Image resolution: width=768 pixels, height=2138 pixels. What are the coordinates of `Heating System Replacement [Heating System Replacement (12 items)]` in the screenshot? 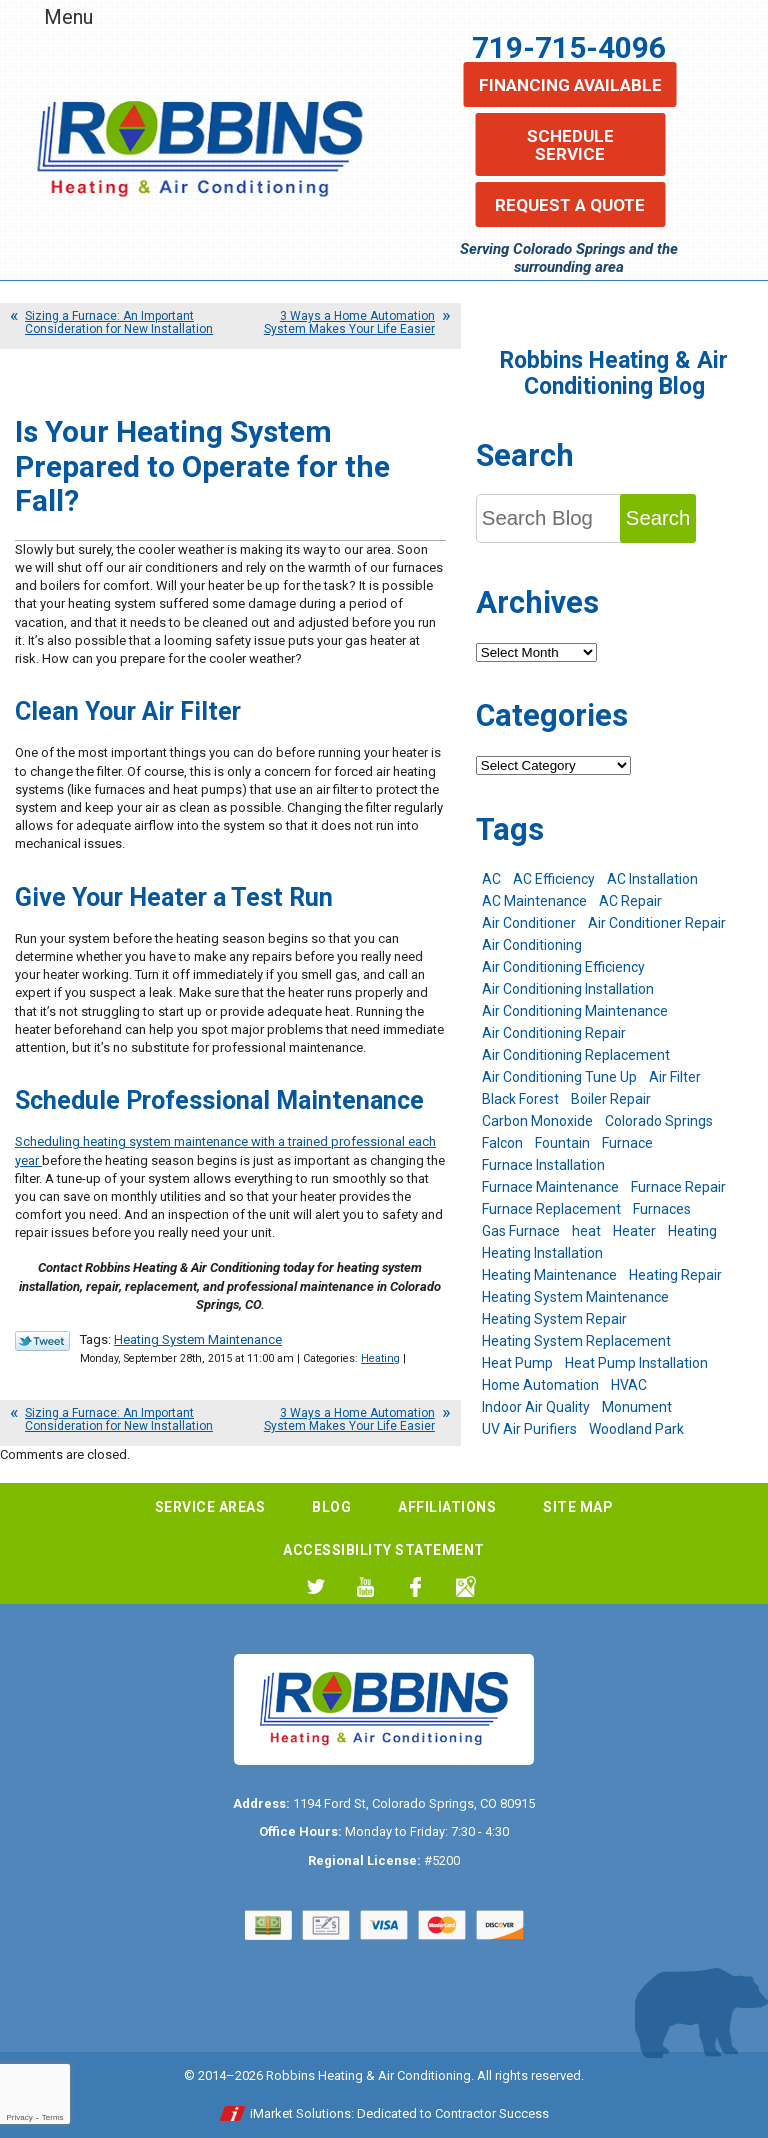 It's located at (576, 1341).